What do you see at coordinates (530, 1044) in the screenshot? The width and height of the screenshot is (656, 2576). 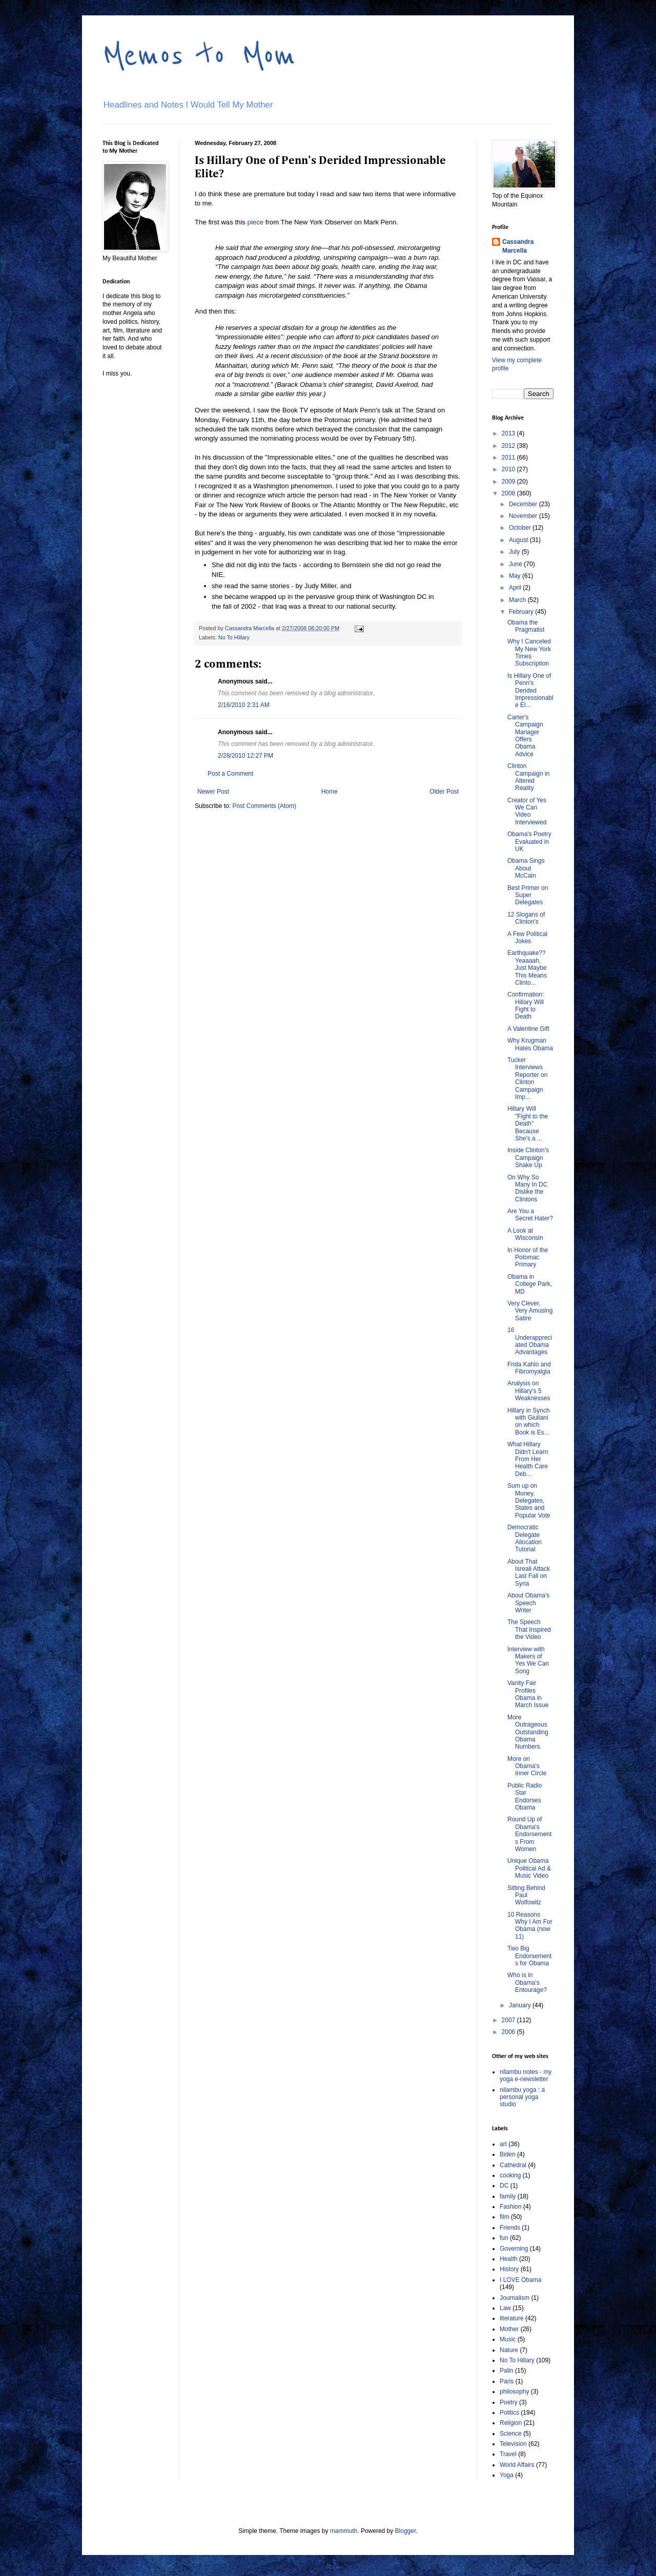 I see `Why Krugman Hates Obama` at bounding box center [530, 1044].